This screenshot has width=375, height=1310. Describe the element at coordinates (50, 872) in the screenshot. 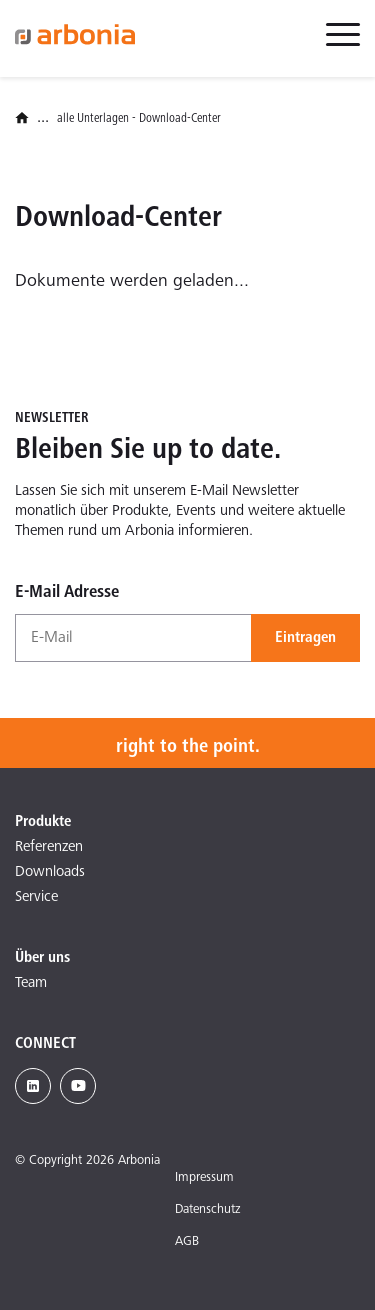

I see `Downloads` at that location.